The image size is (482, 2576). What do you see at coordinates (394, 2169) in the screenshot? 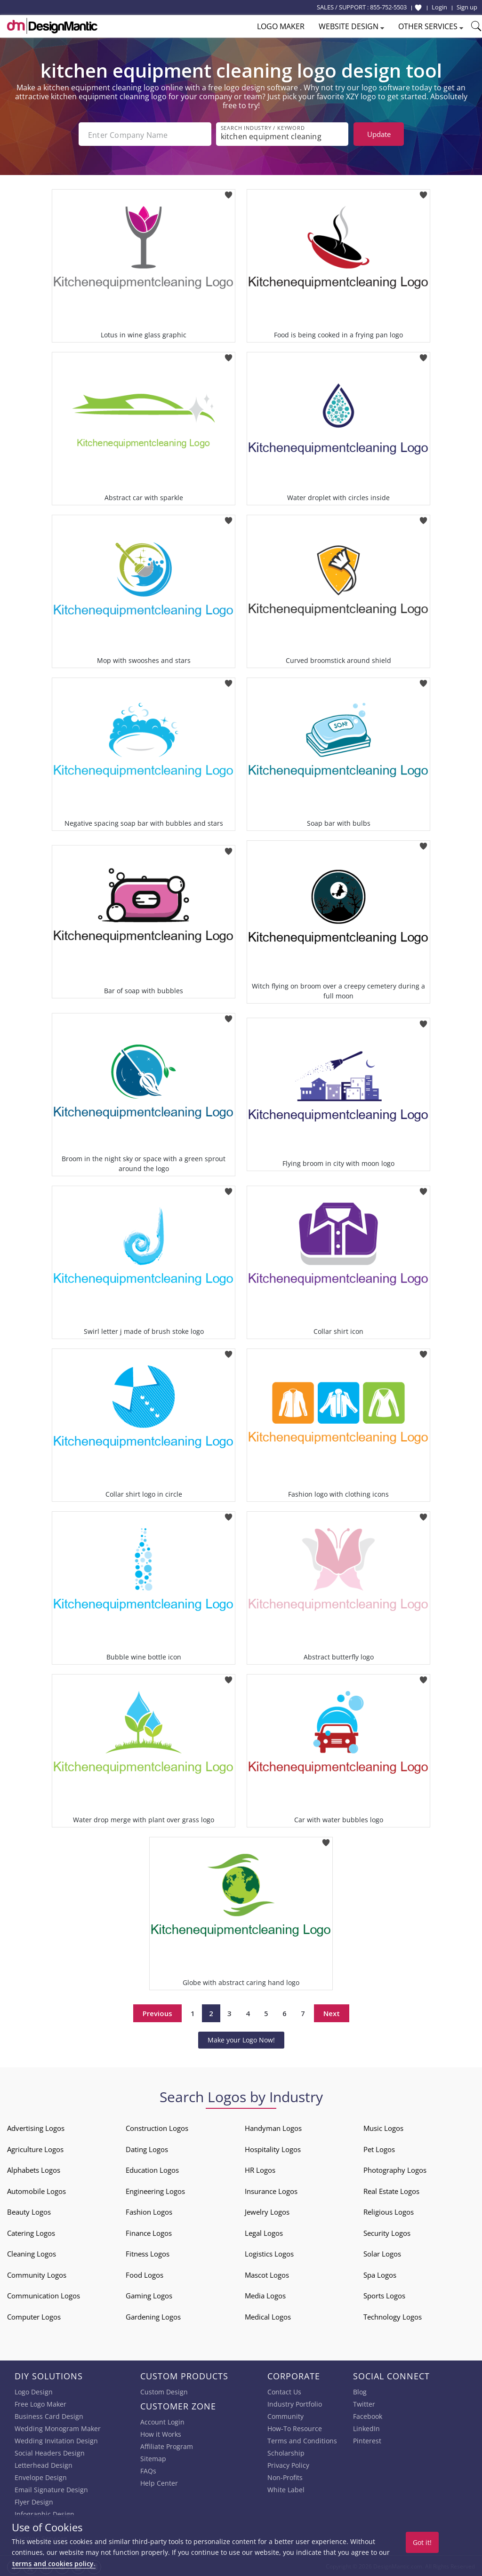
I see `Photography Logos` at bounding box center [394, 2169].